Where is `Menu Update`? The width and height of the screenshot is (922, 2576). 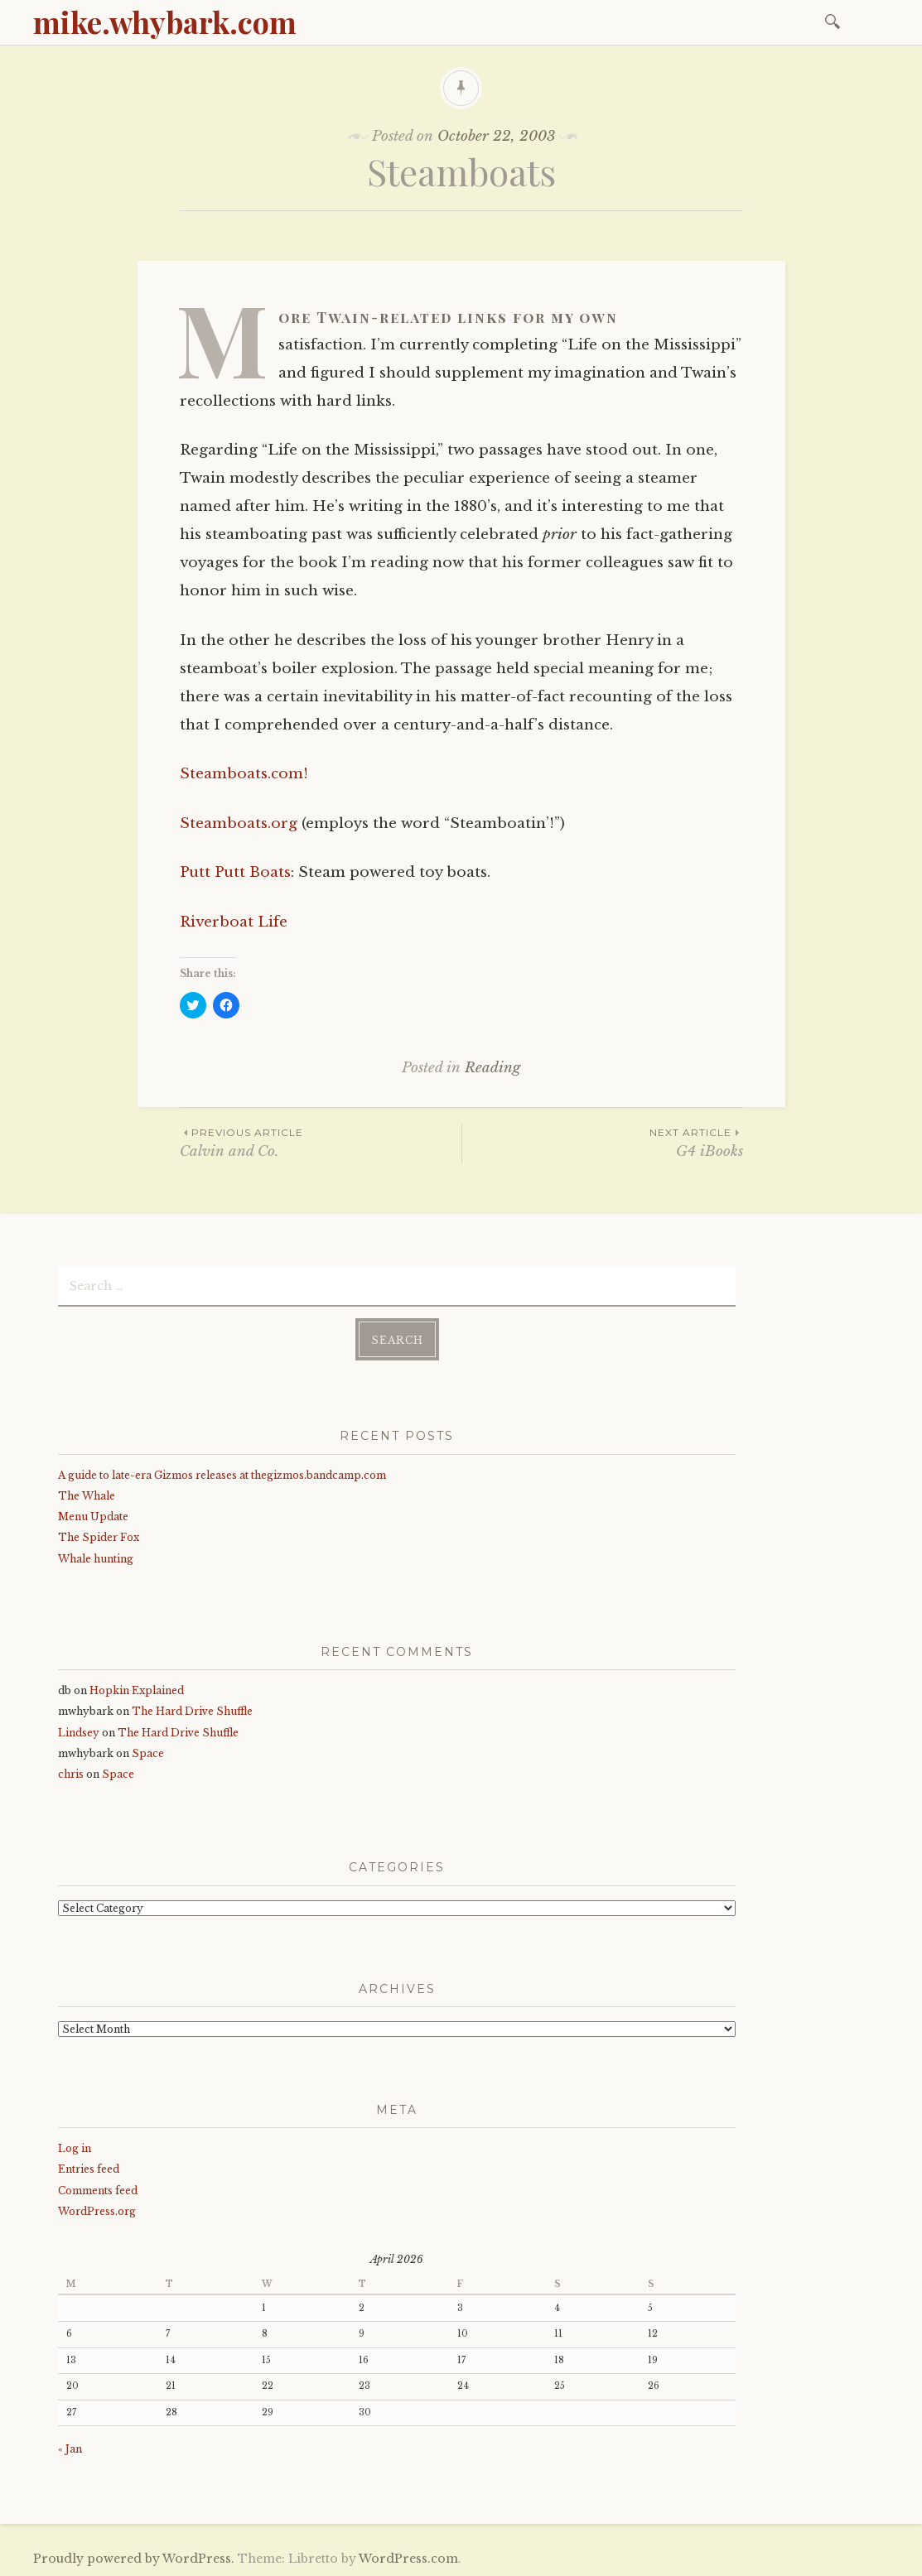 Menu Update is located at coordinates (93, 1516).